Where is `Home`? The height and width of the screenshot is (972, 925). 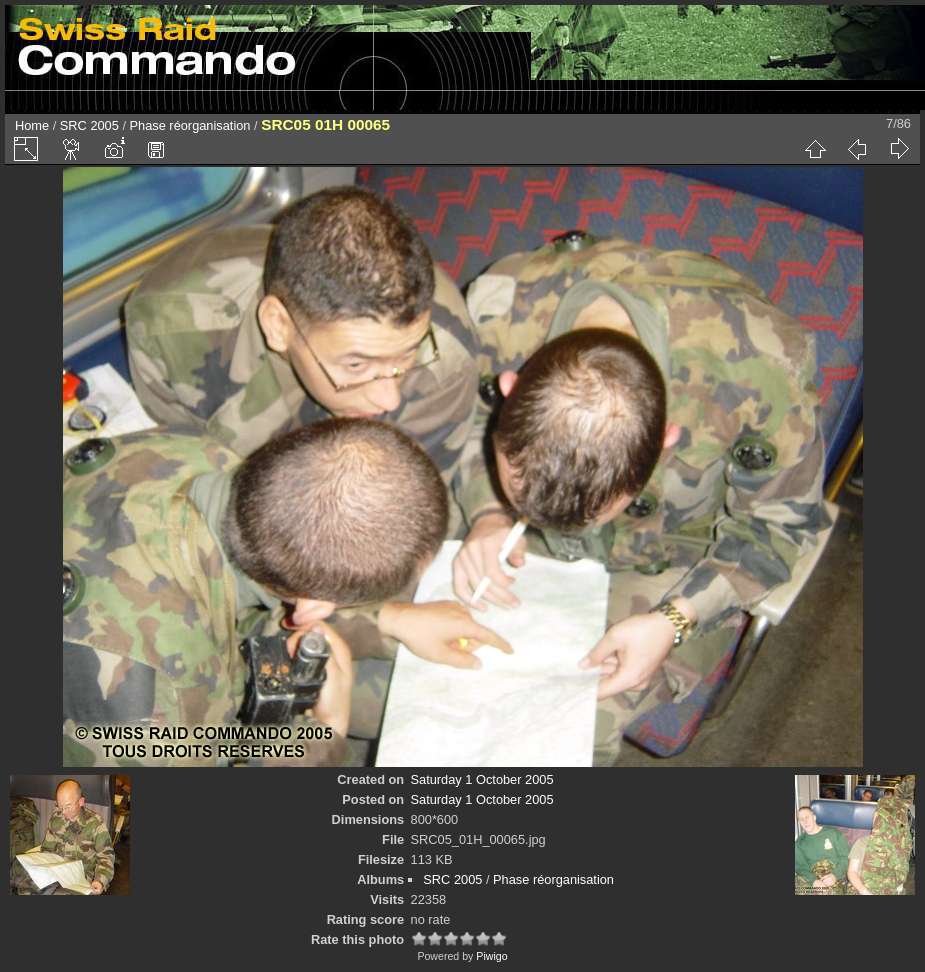 Home is located at coordinates (32, 125).